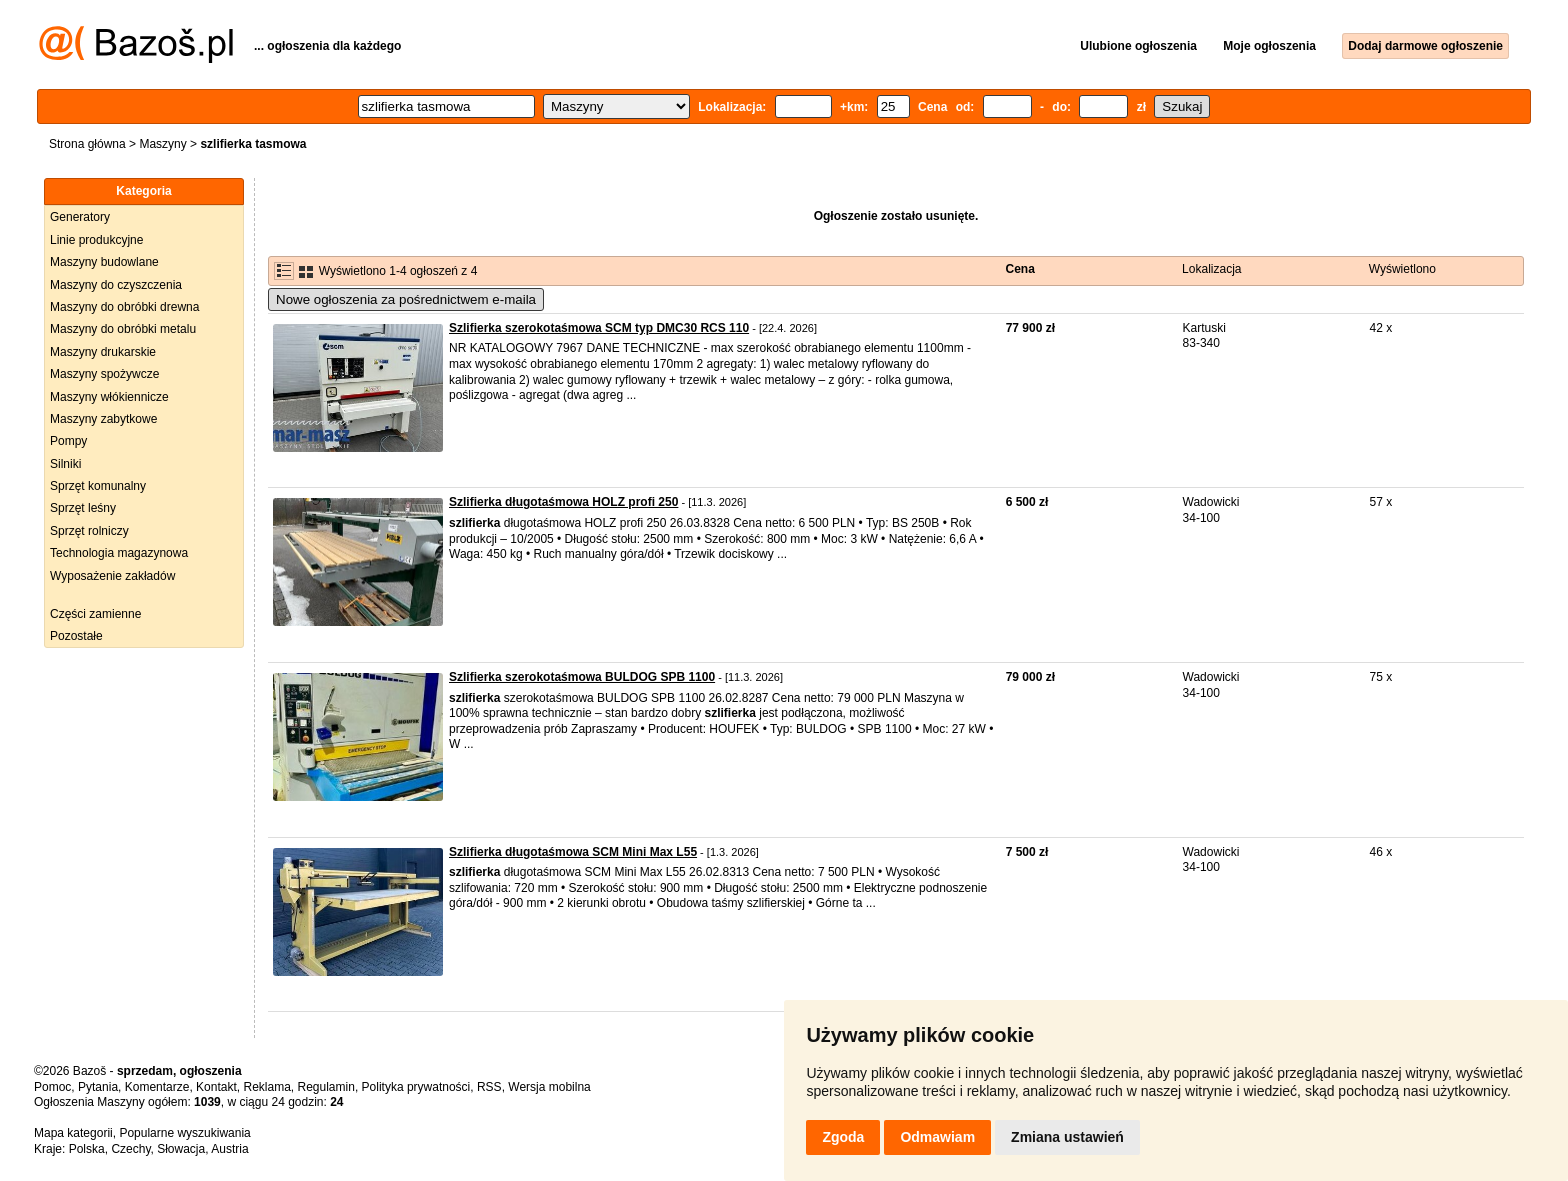 The image size is (1568, 1181). What do you see at coordinates (599, 328) in the screenshot?
I see `Szlifierka szerokotaśmowa SCM typ DMC30 RCS 110` at bounding box center [599, 328].